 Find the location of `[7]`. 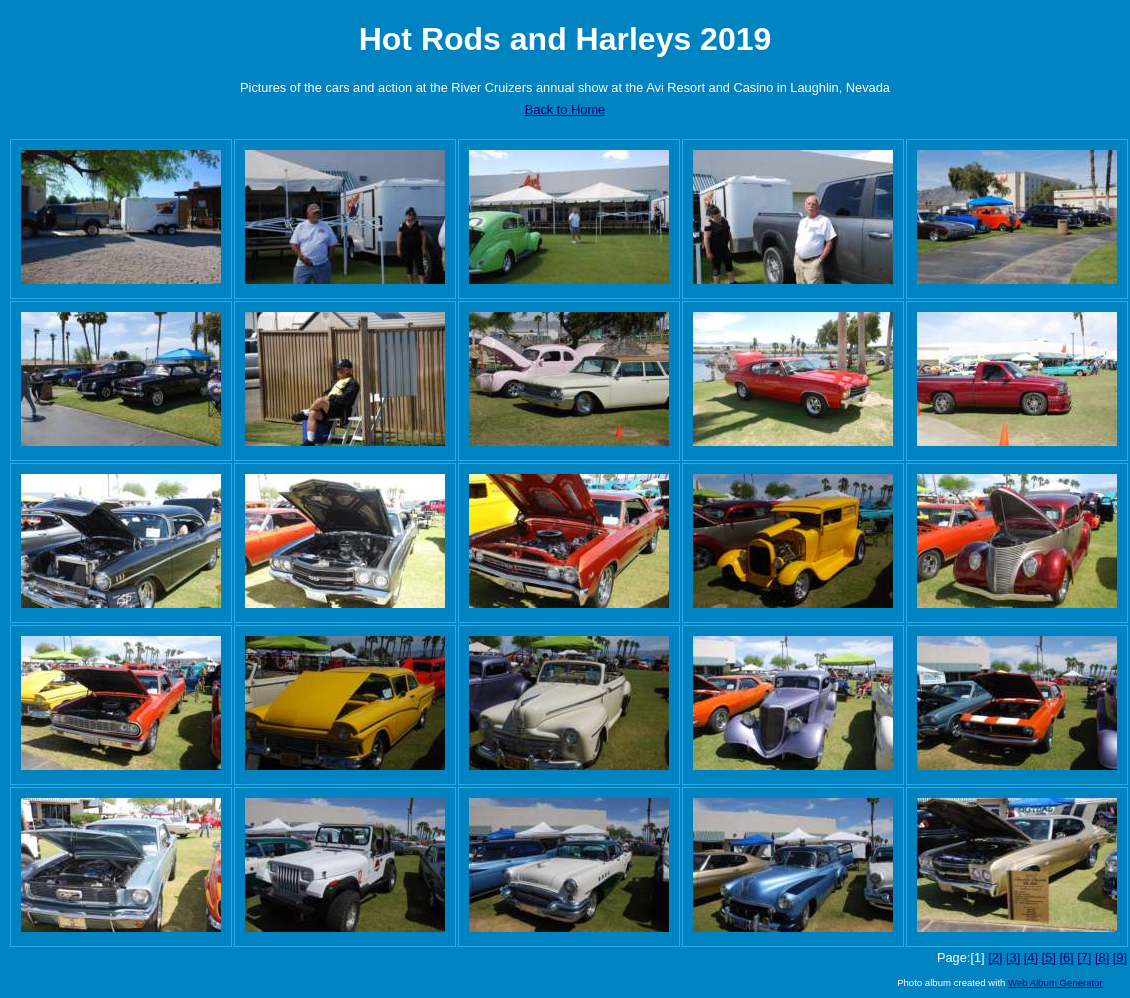

[7] is located at coordinates (1084, 957).